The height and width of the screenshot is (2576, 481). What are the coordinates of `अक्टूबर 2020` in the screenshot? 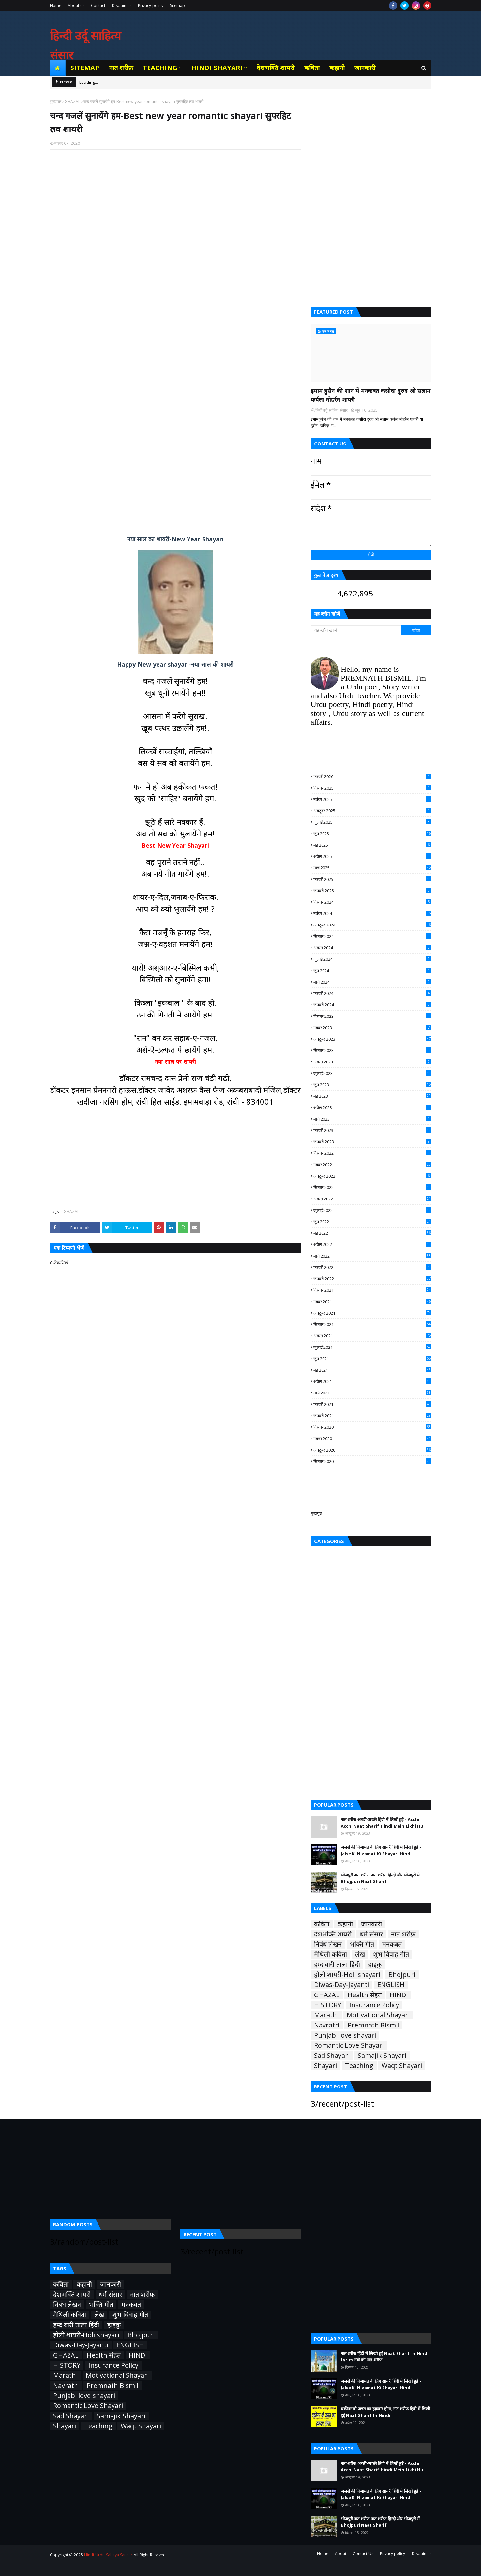 It's located at (372, 1450).